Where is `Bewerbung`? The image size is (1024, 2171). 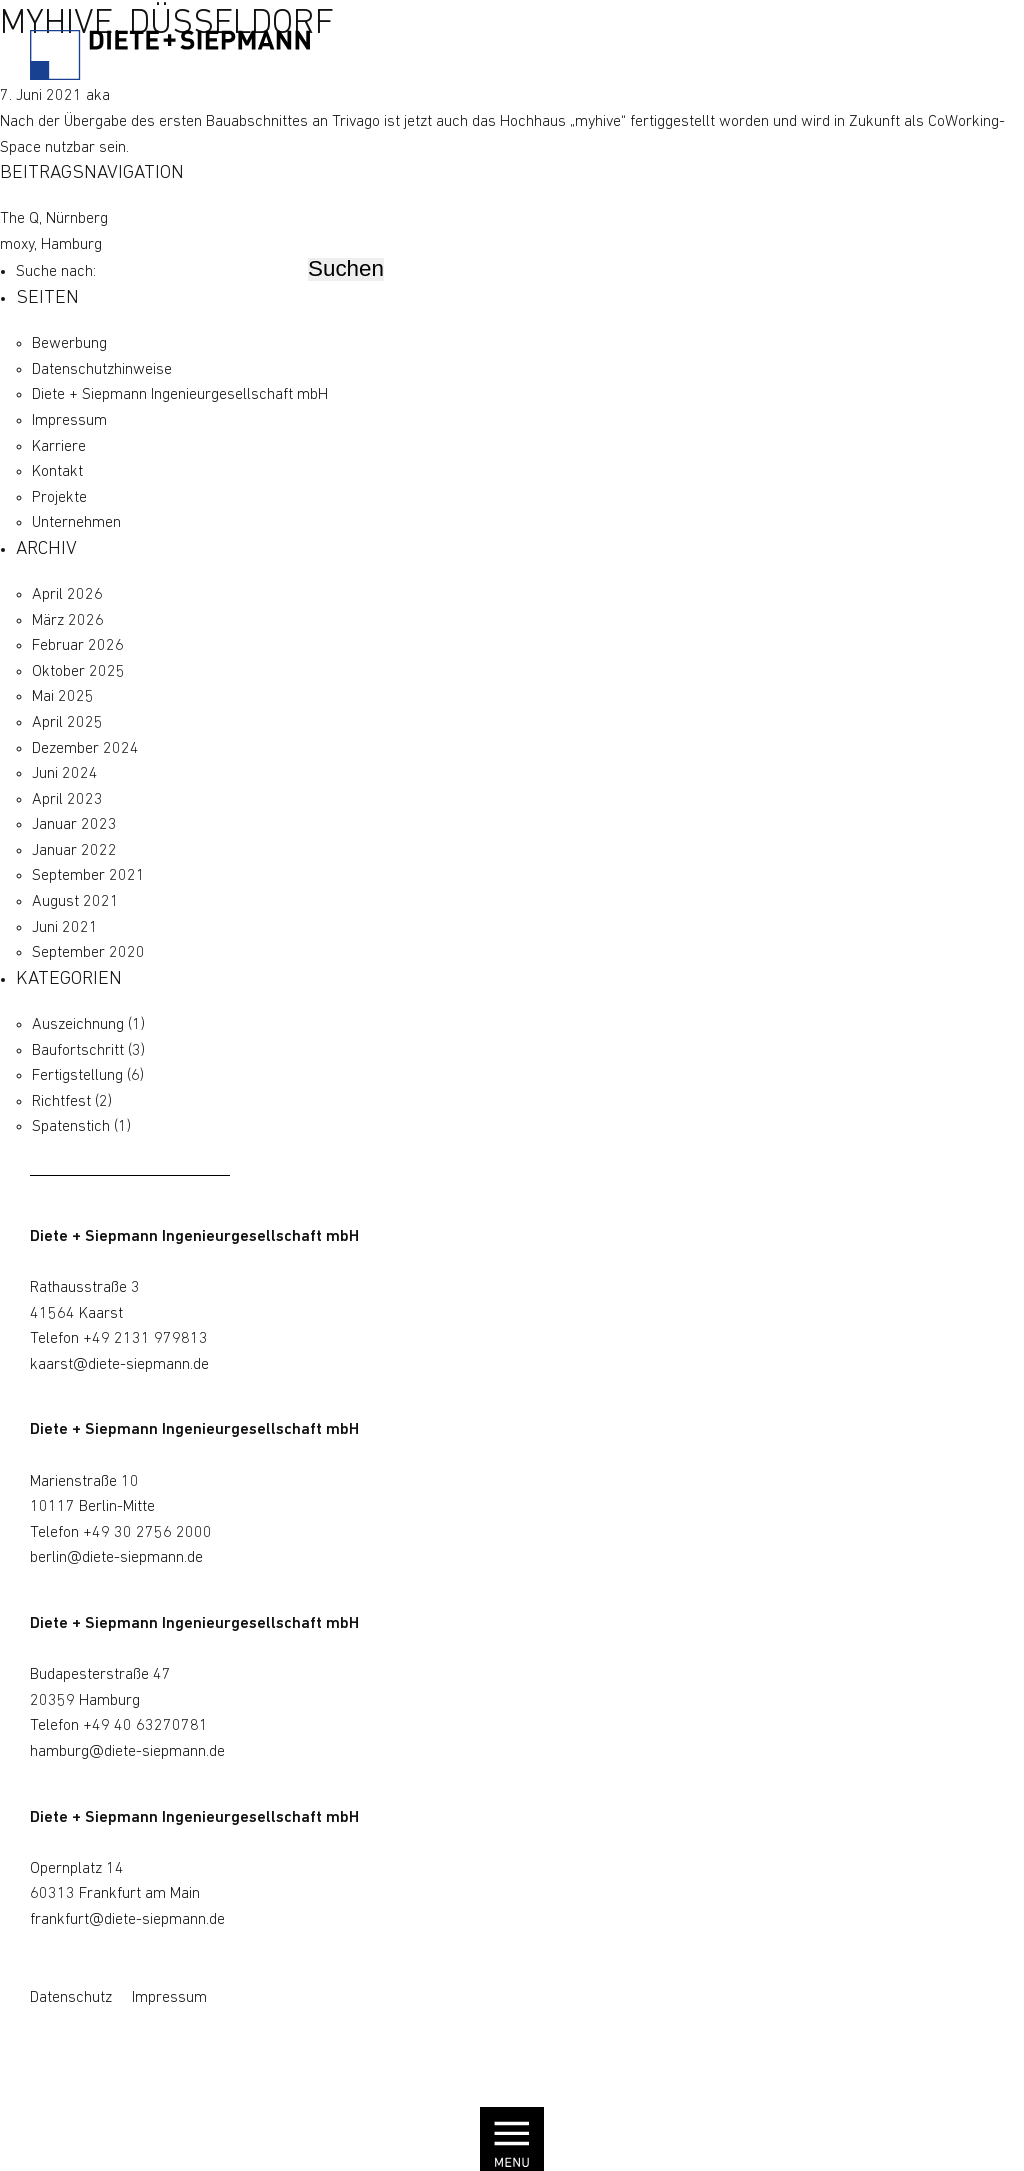
Bewerbung is located at coordinates (69, 344).